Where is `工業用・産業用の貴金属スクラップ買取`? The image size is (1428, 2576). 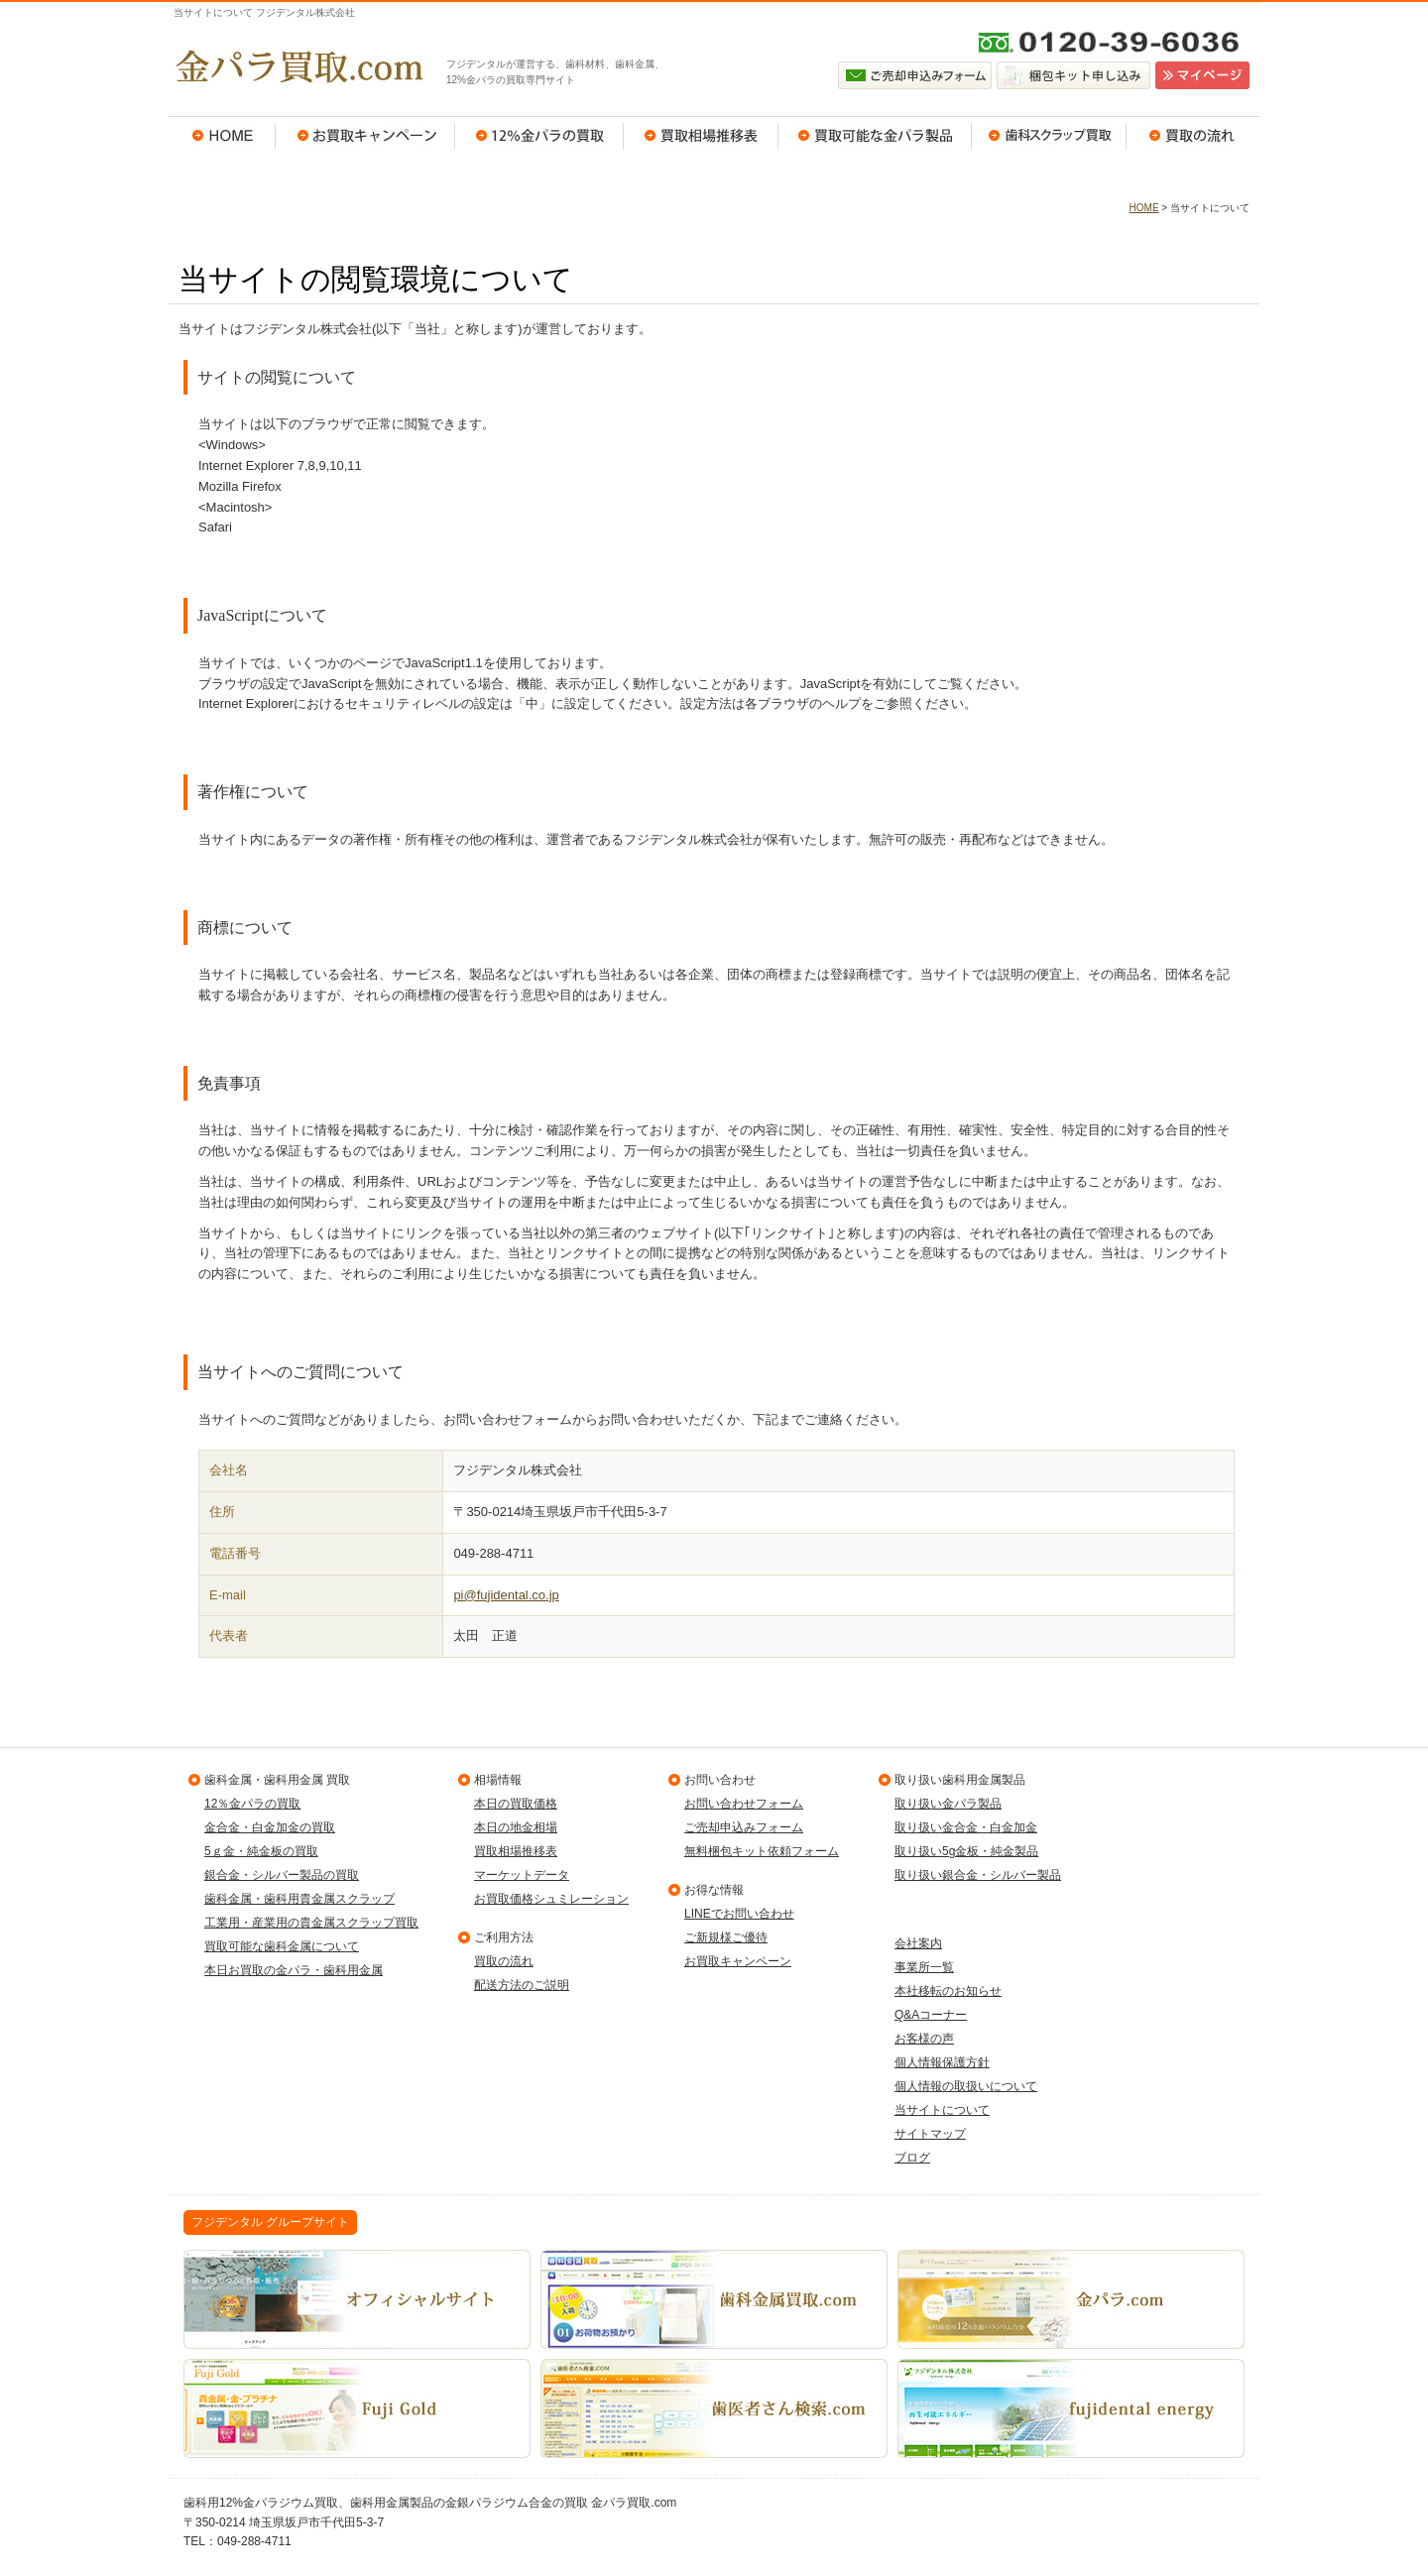
工業用・産業用の貴金属スクラップ買取 is located at coordinates (311, 1923).